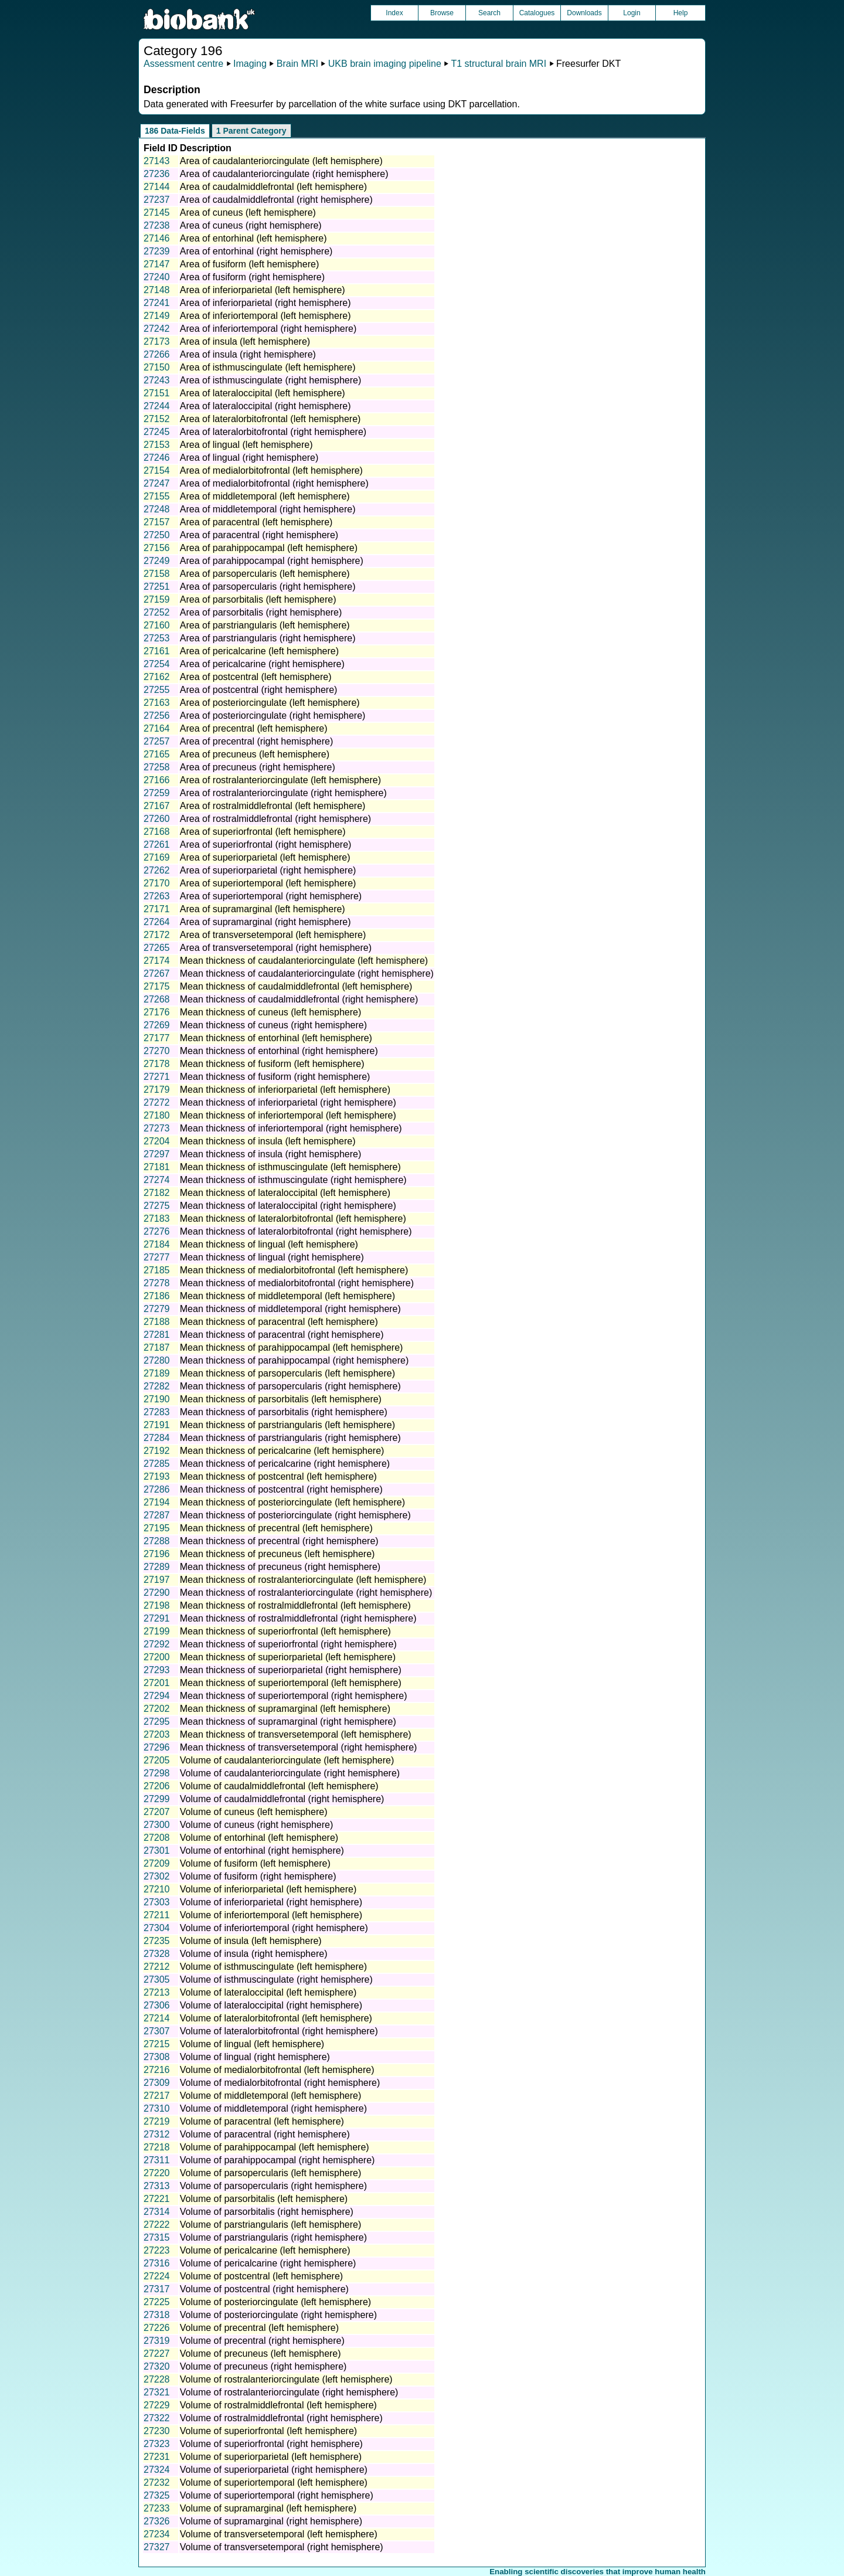  Describe the element at coordinates (268, 1992) in the screenshot. I see `Volume of lateraloccipital (left hemisphere)` at that location.